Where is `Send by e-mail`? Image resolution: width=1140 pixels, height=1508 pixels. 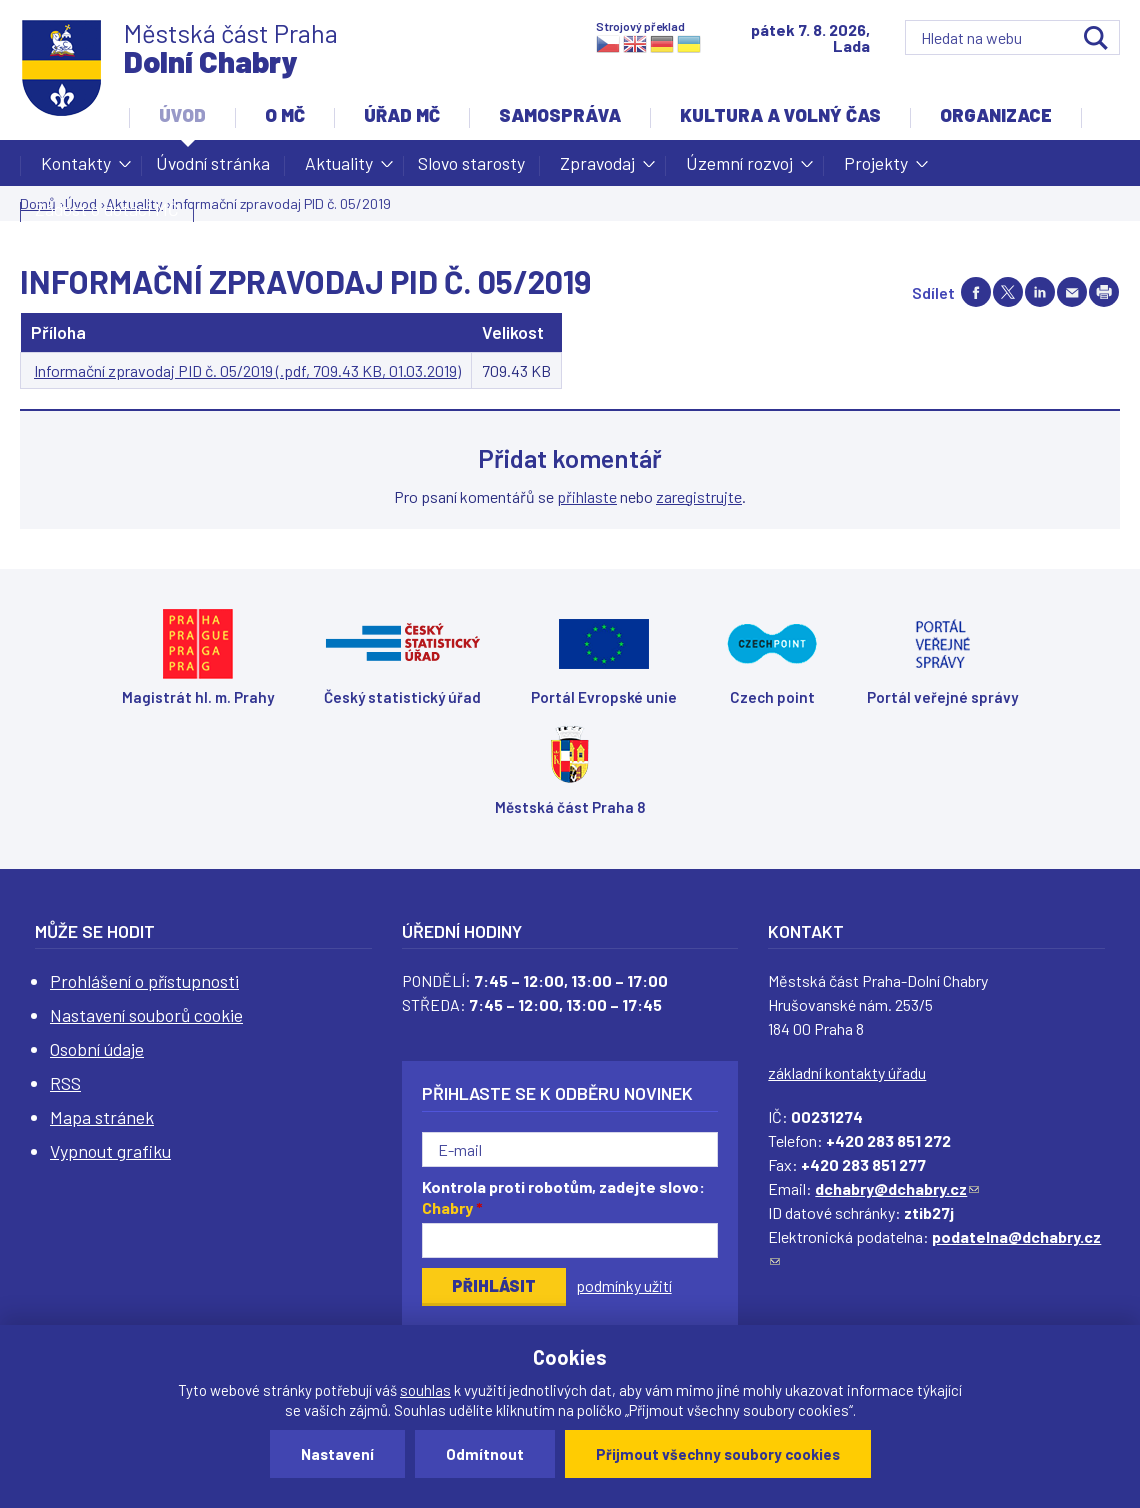
Send by e-mail is located at coordinates (1072, 292).